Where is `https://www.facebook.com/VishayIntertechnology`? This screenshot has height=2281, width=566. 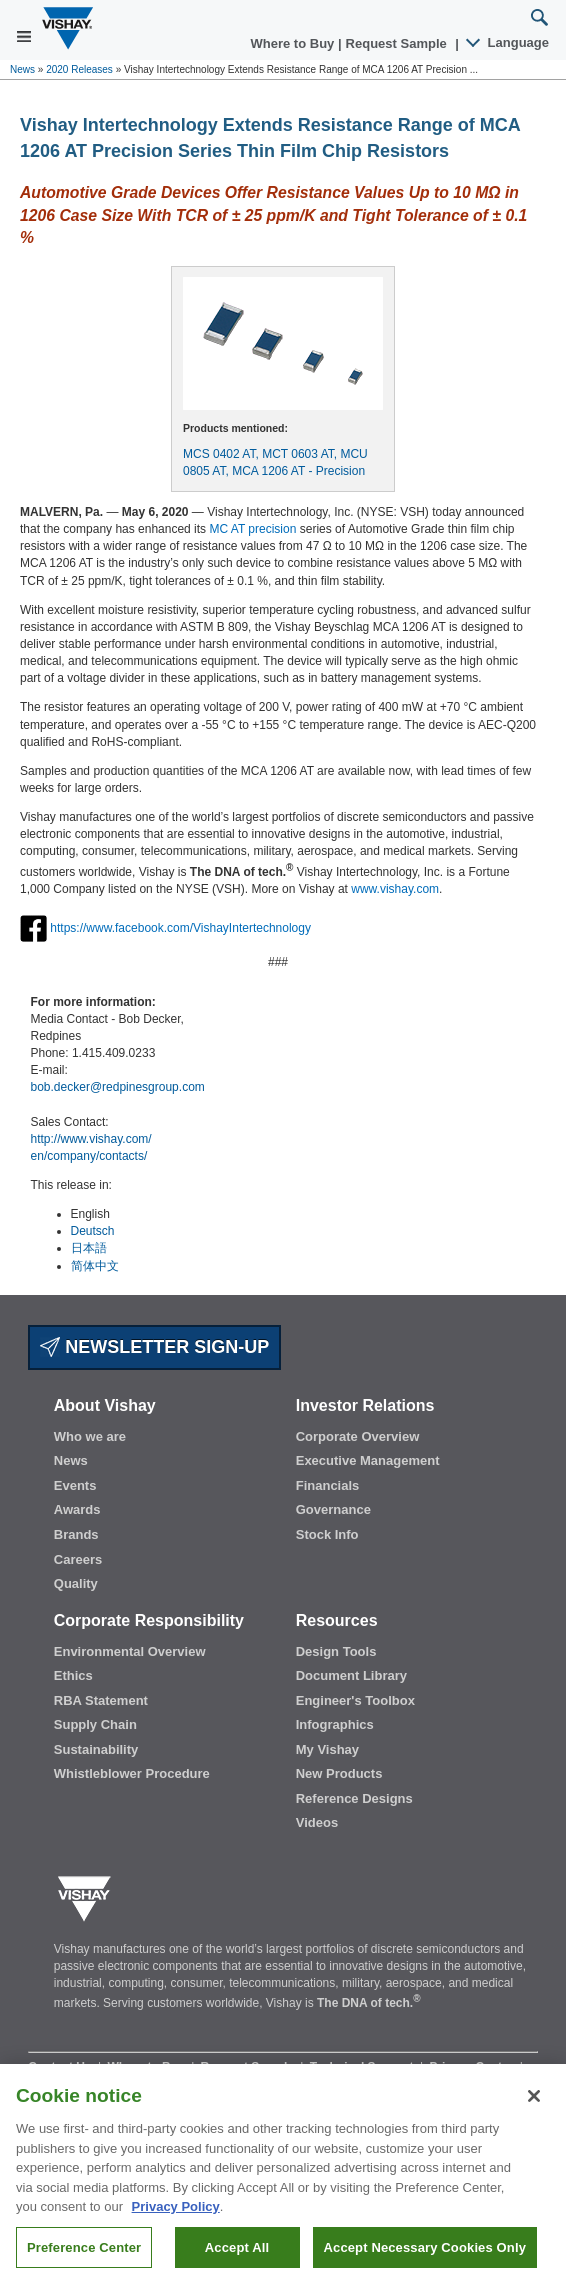
https://www.facebook.com/VishayIntertechnology is located at coordinates (180, 928).